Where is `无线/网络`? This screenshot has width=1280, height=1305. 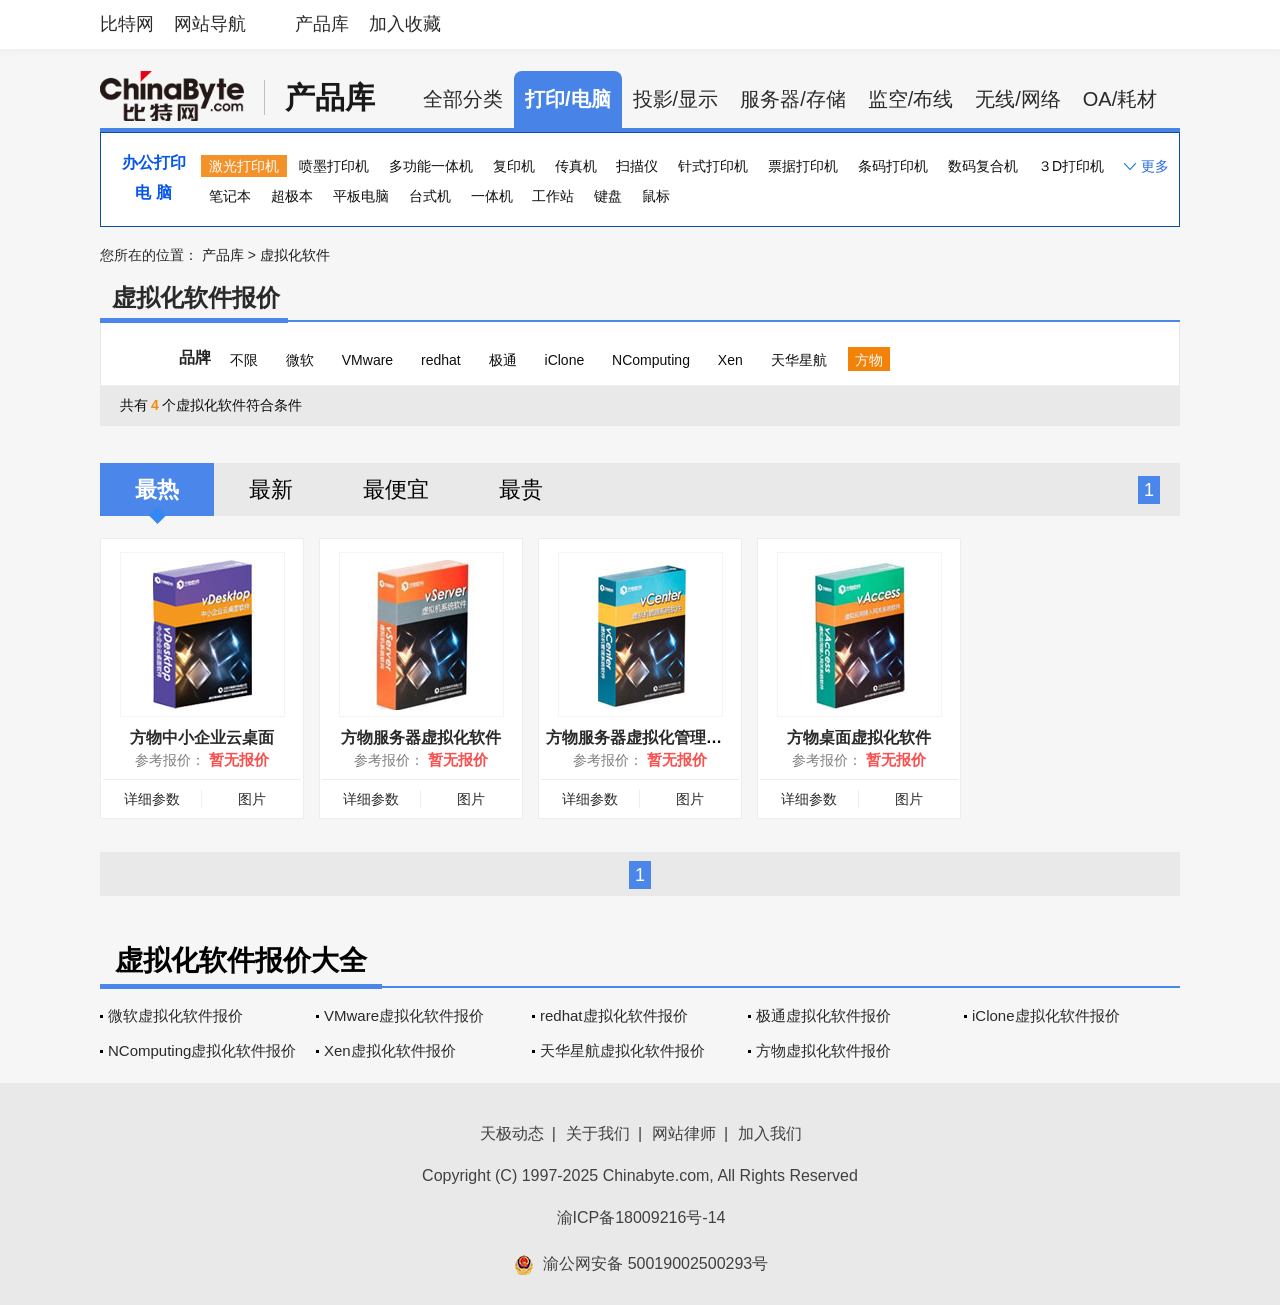 无线/网络 is located at coordinates (1018, 99).